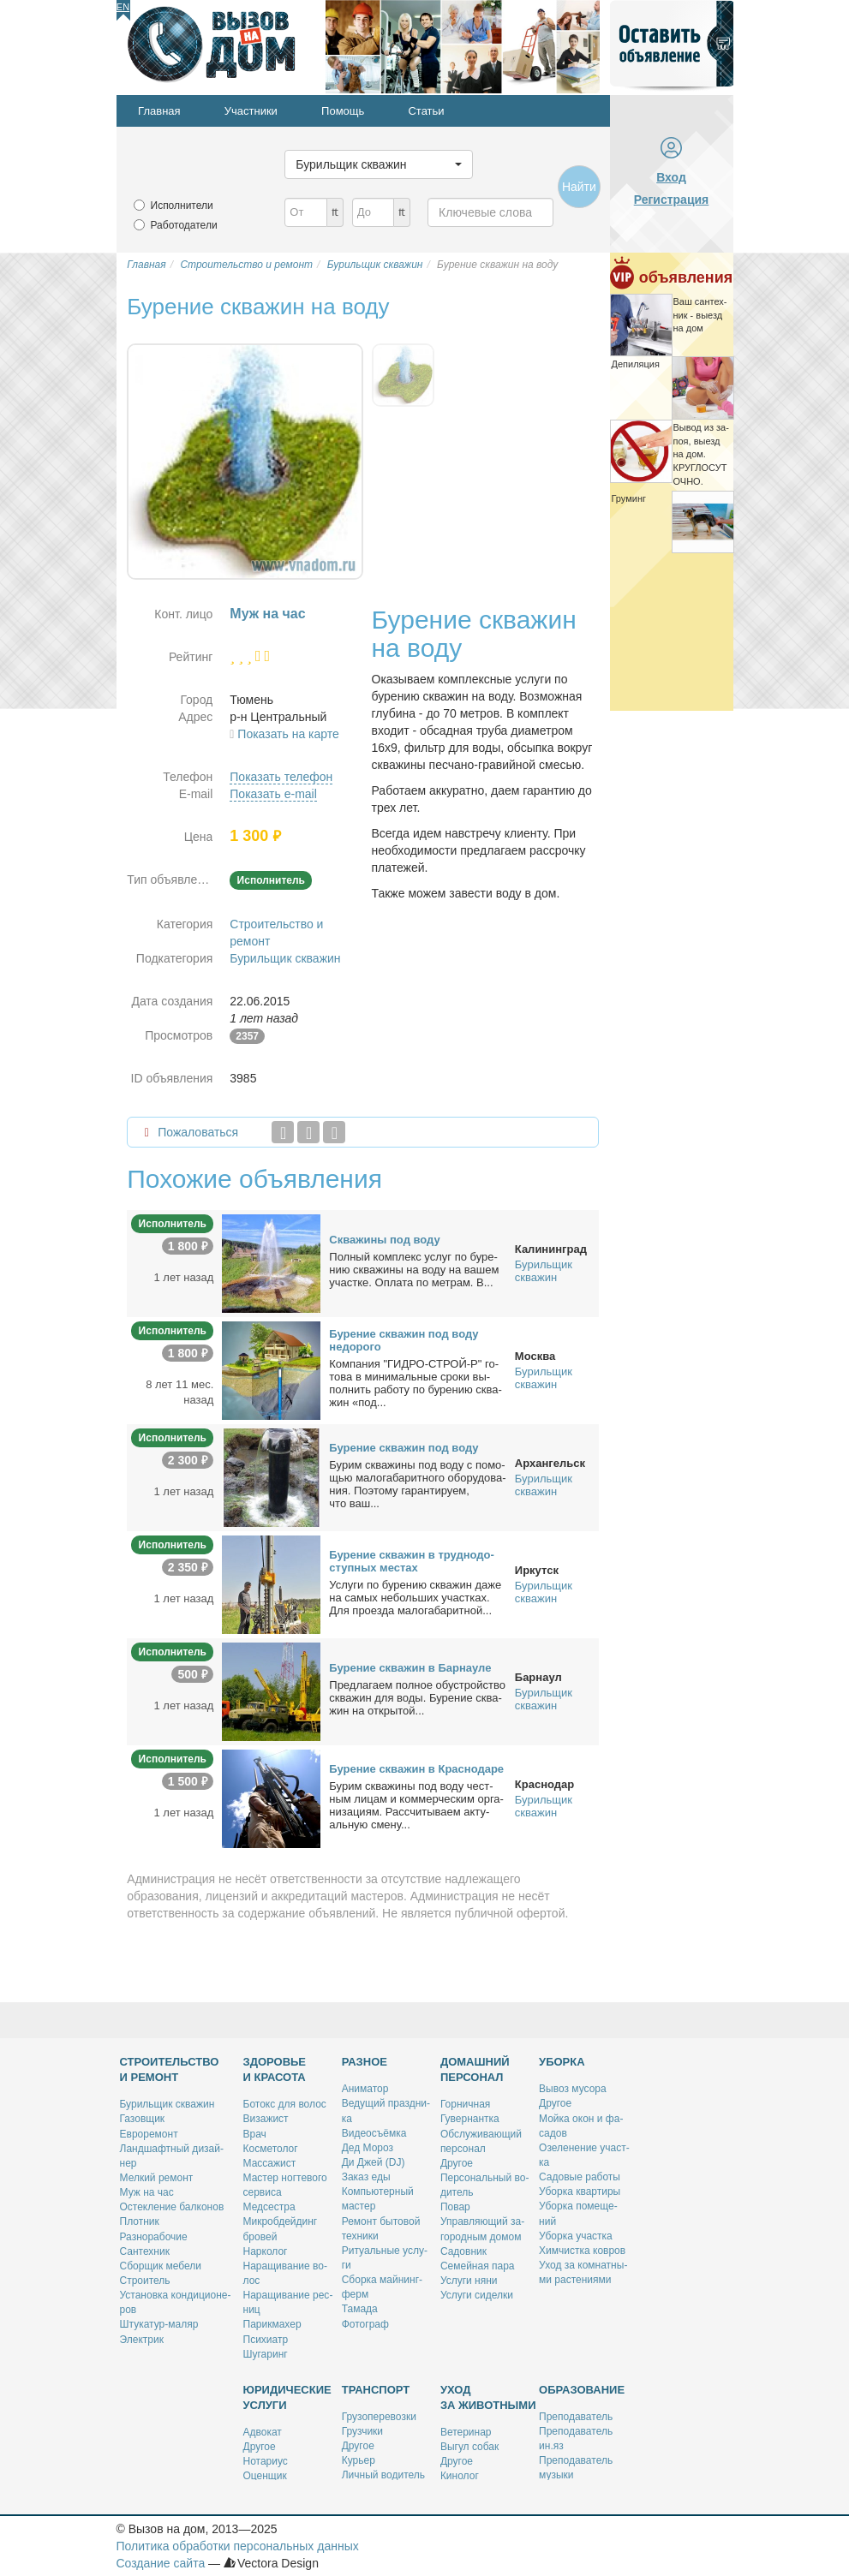  Describe the element at coordinates (169, 2069) in the screenshot. I see `Строительство и ремонт` at that location.